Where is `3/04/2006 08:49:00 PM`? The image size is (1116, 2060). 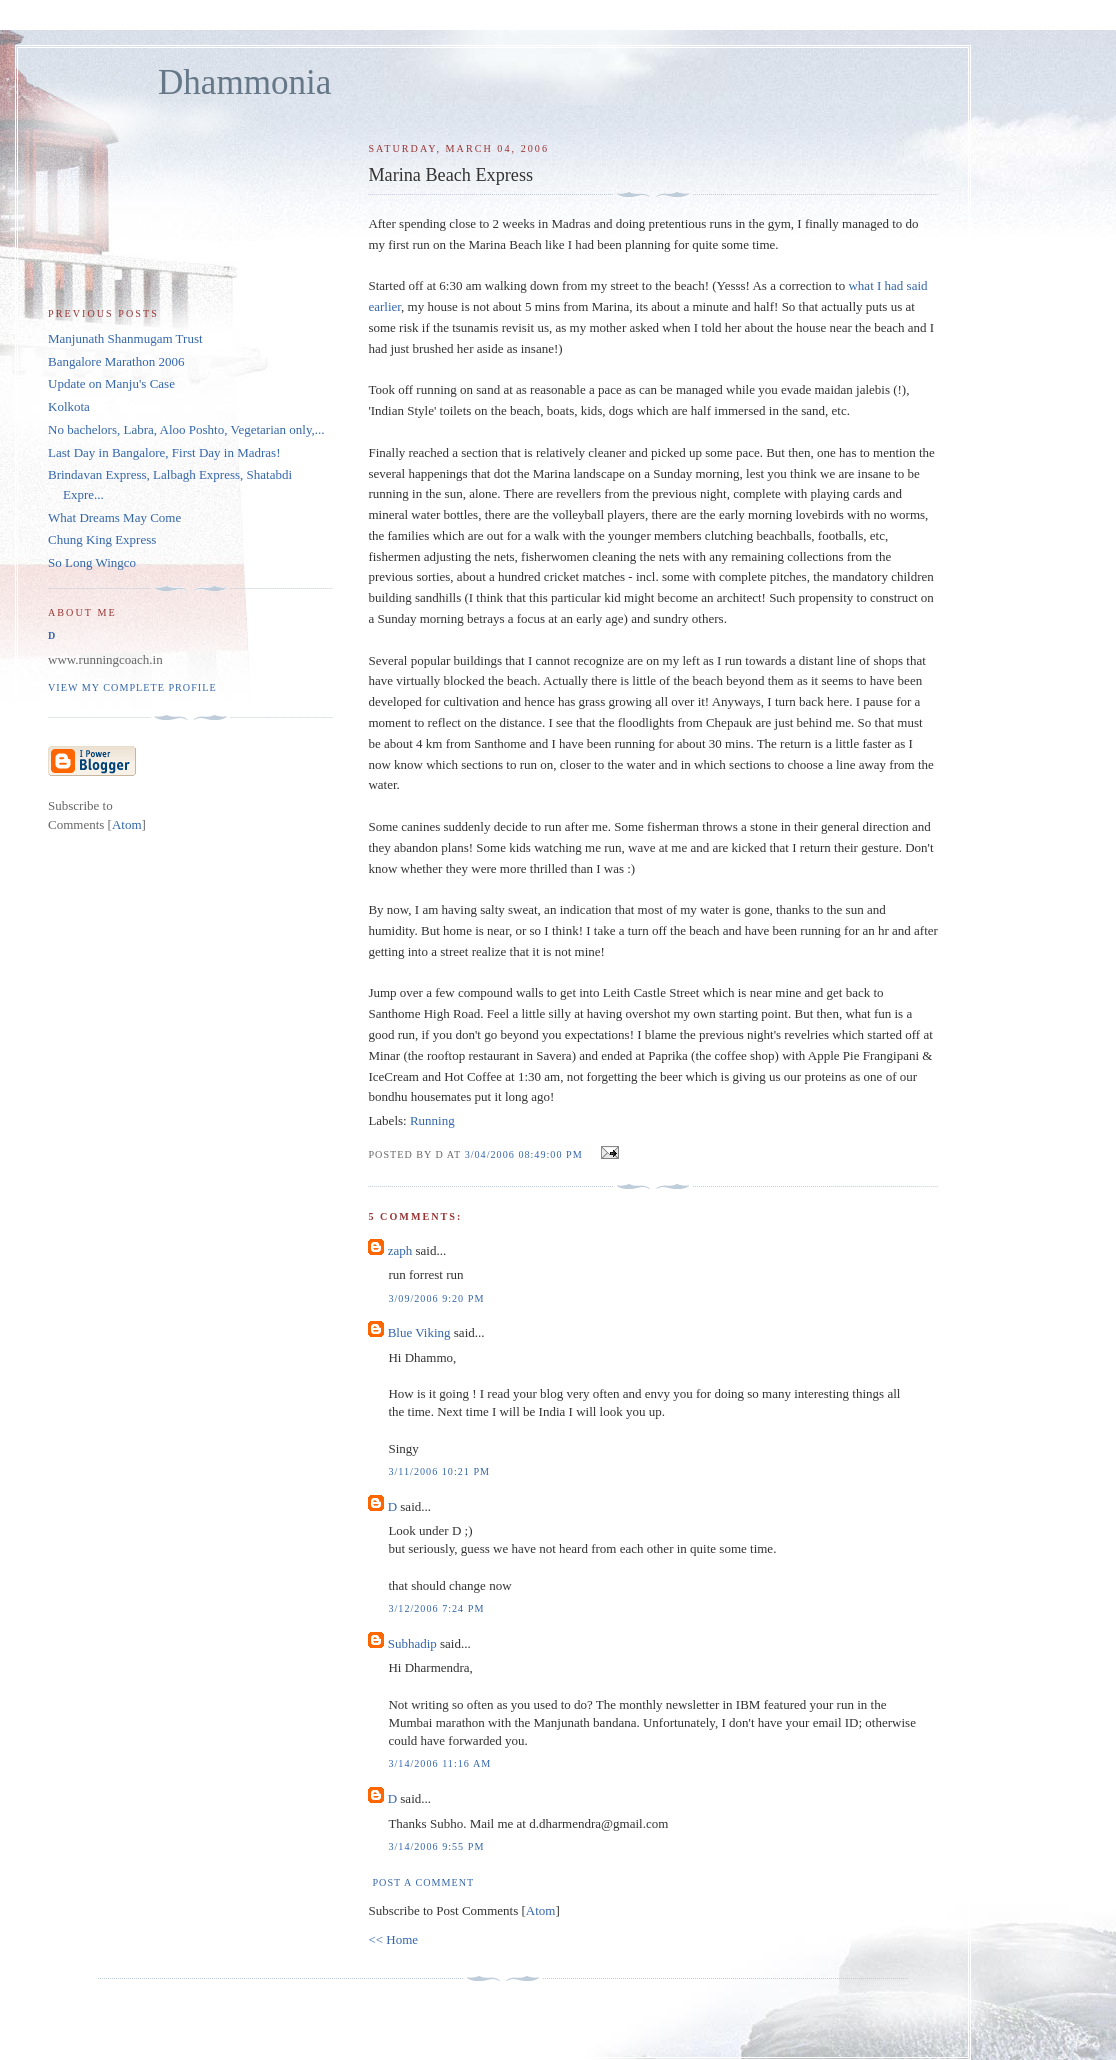 3/04/2006 08:49:00 PM is located at coordinates (526, 1154).